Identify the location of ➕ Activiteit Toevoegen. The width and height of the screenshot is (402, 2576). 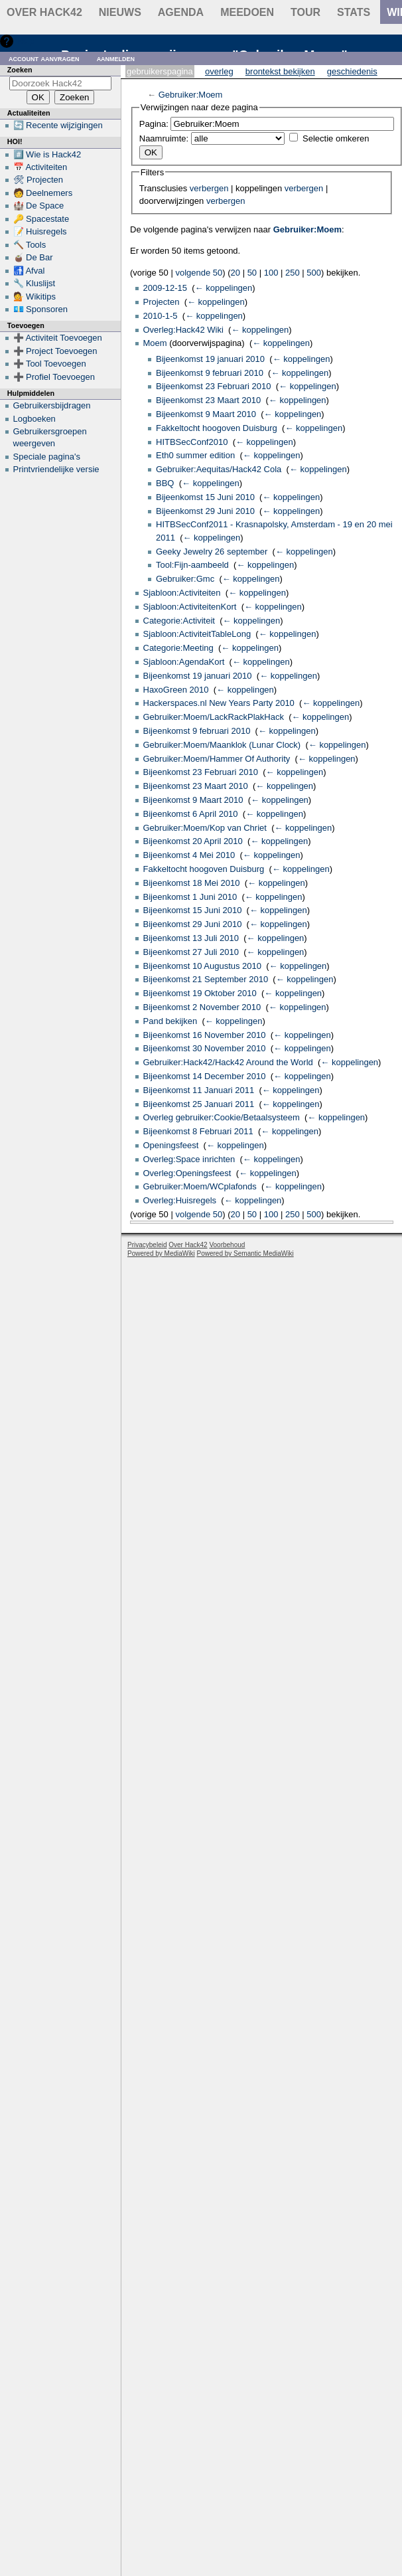
(57, 338).